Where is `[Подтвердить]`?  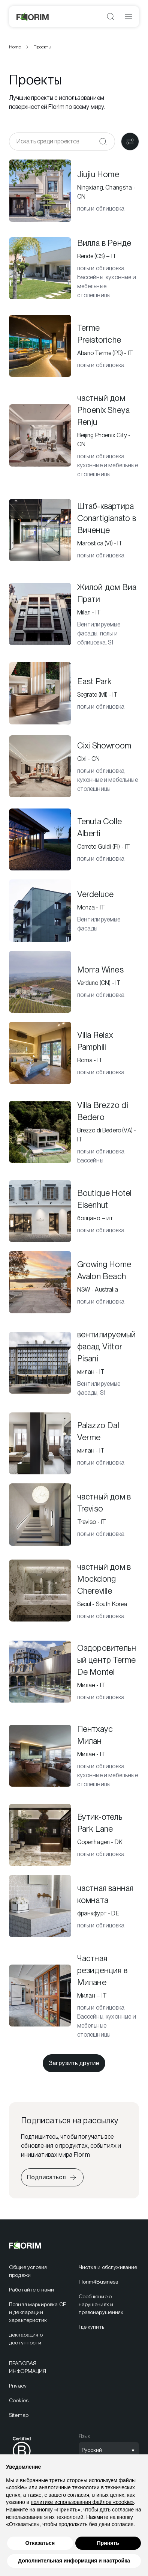
[Подтвердить] is located at coordinates (103, 141).